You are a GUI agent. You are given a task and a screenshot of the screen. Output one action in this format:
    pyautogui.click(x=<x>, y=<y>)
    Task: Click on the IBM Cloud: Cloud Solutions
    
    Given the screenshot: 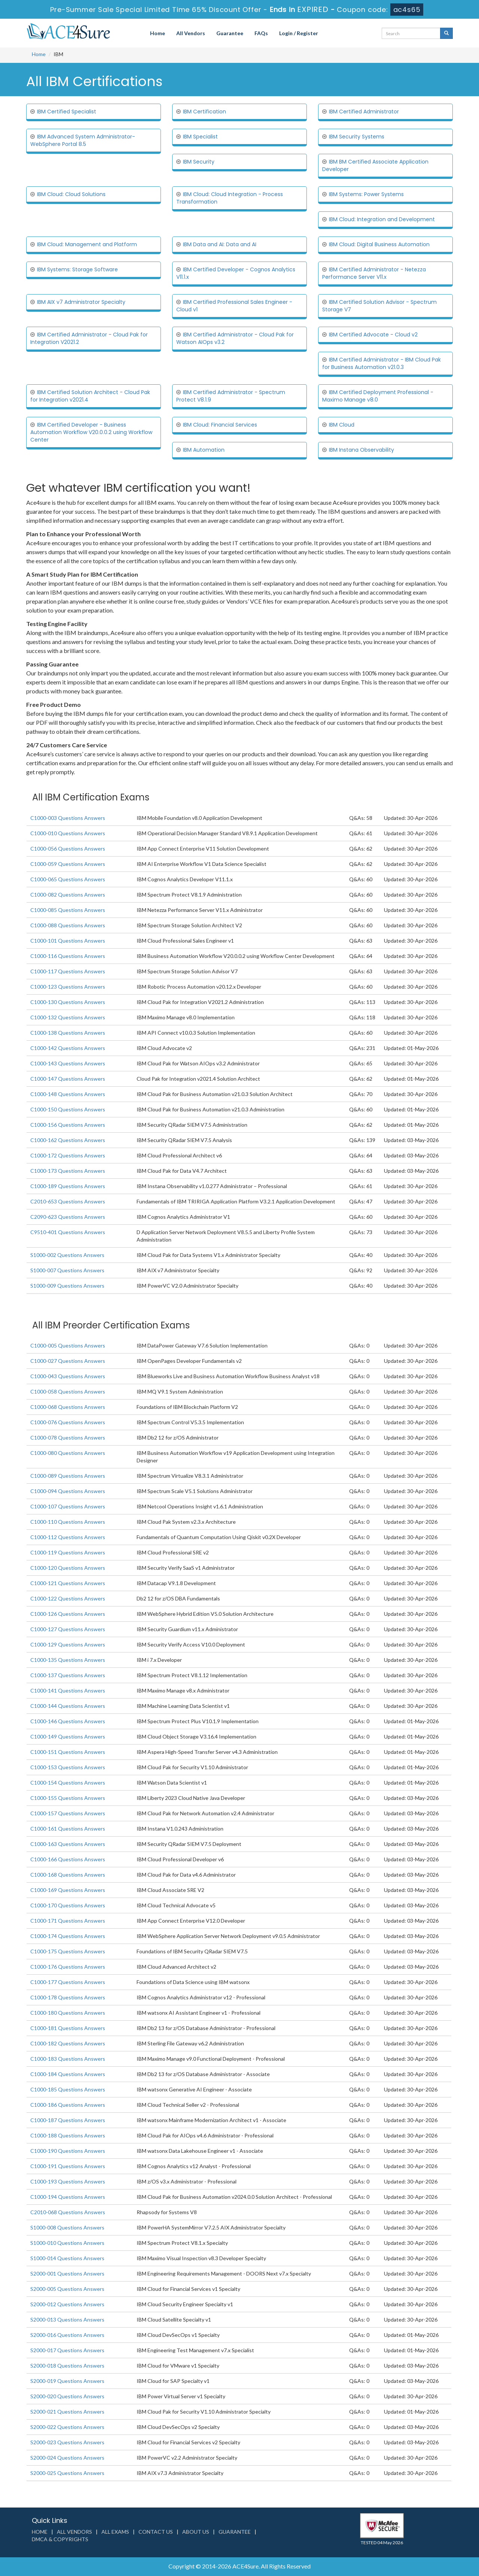 What is the action you would take?
    pyautogui.click(x=71, y=194)
    